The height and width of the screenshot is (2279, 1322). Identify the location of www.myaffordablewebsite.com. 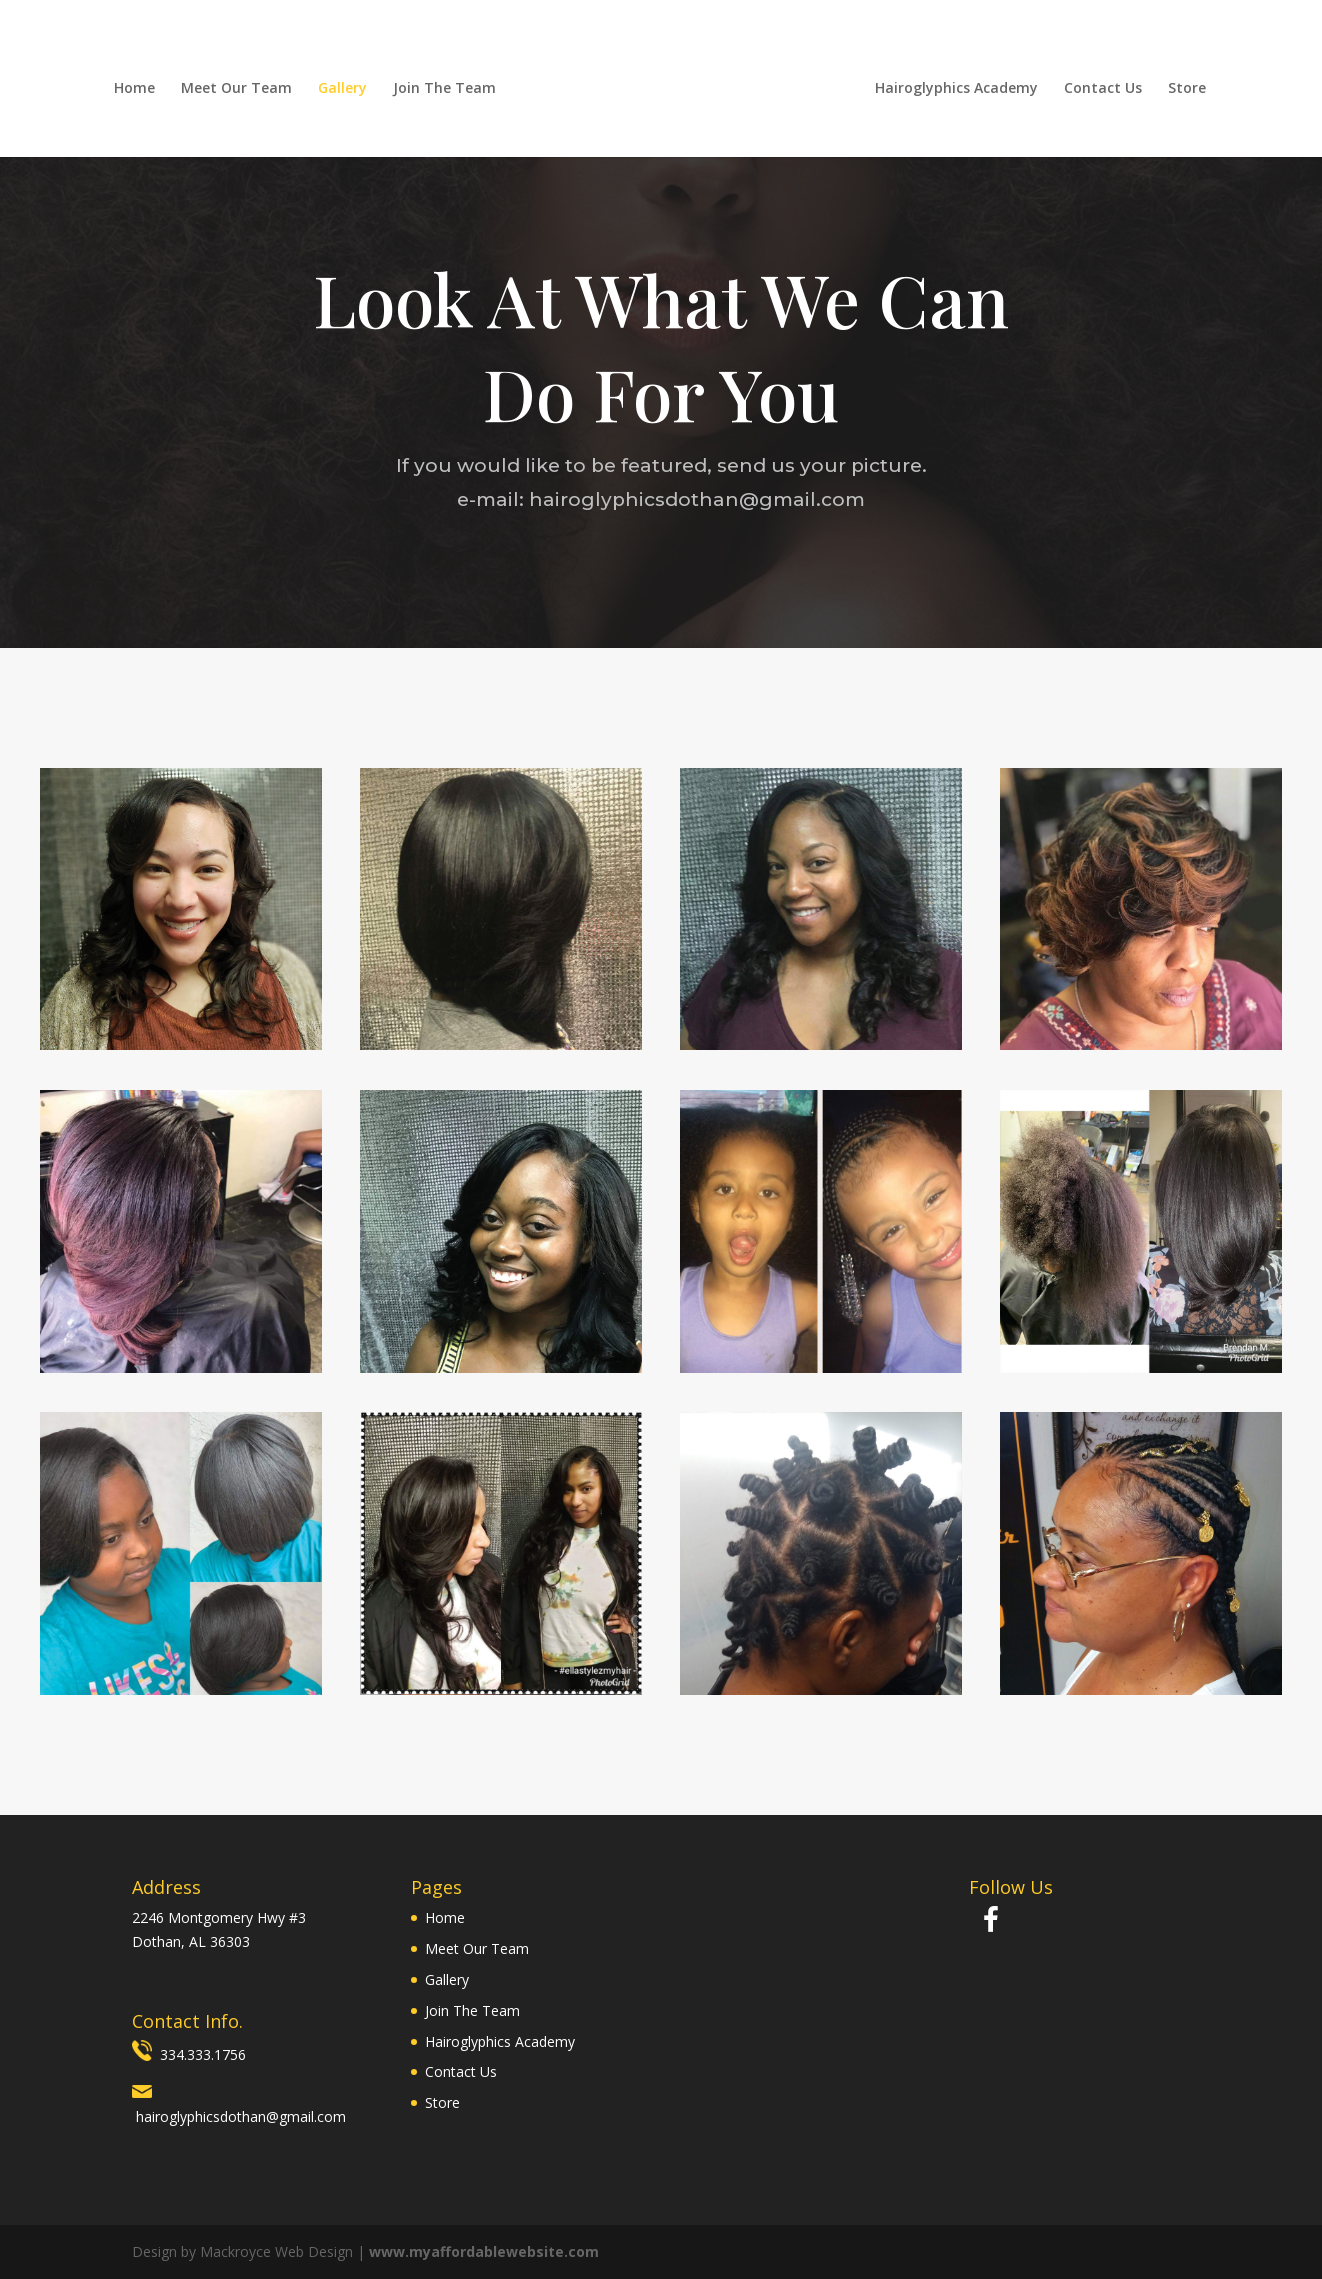
(484, 2251).